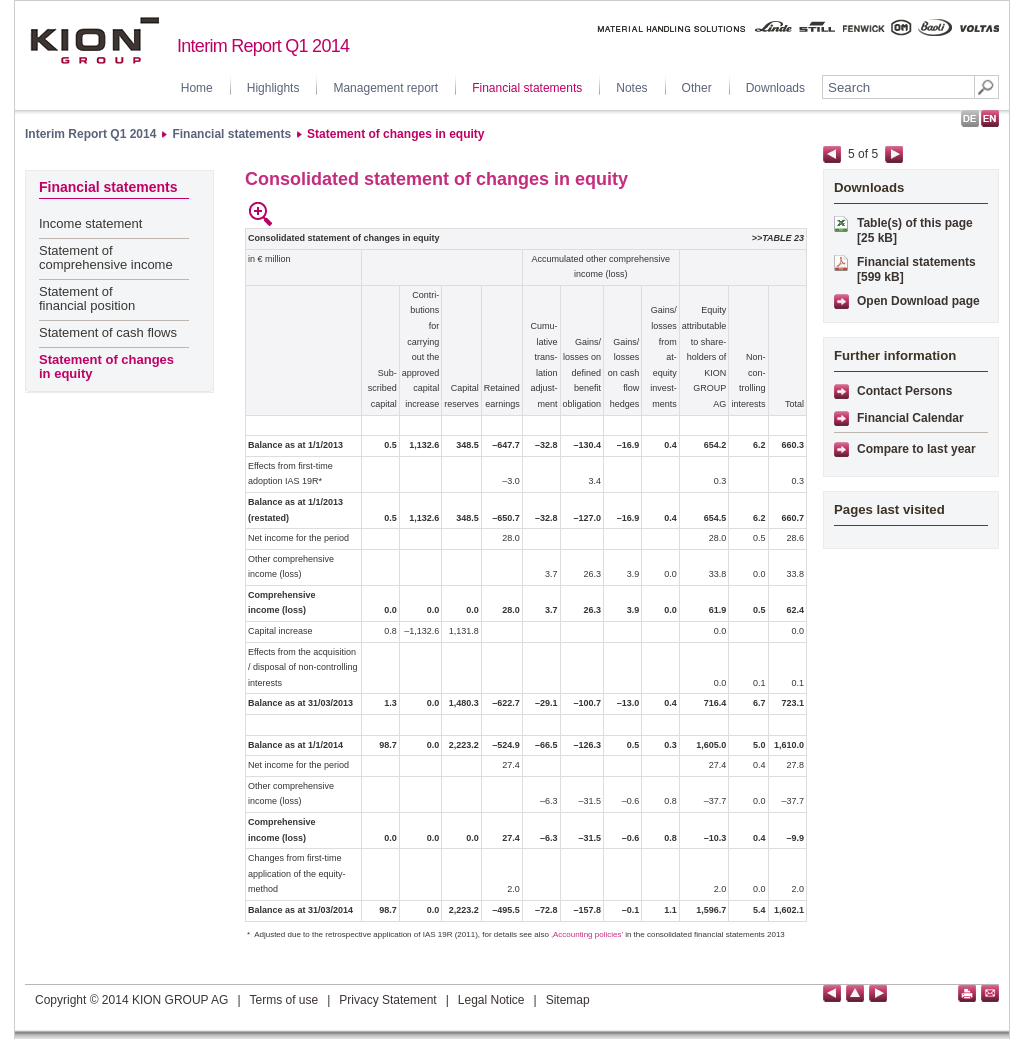 Image resolution: width=1024 pixels, height=1059 pixels. I want to click on Interim Report Q1 2014, so click(90, 134).